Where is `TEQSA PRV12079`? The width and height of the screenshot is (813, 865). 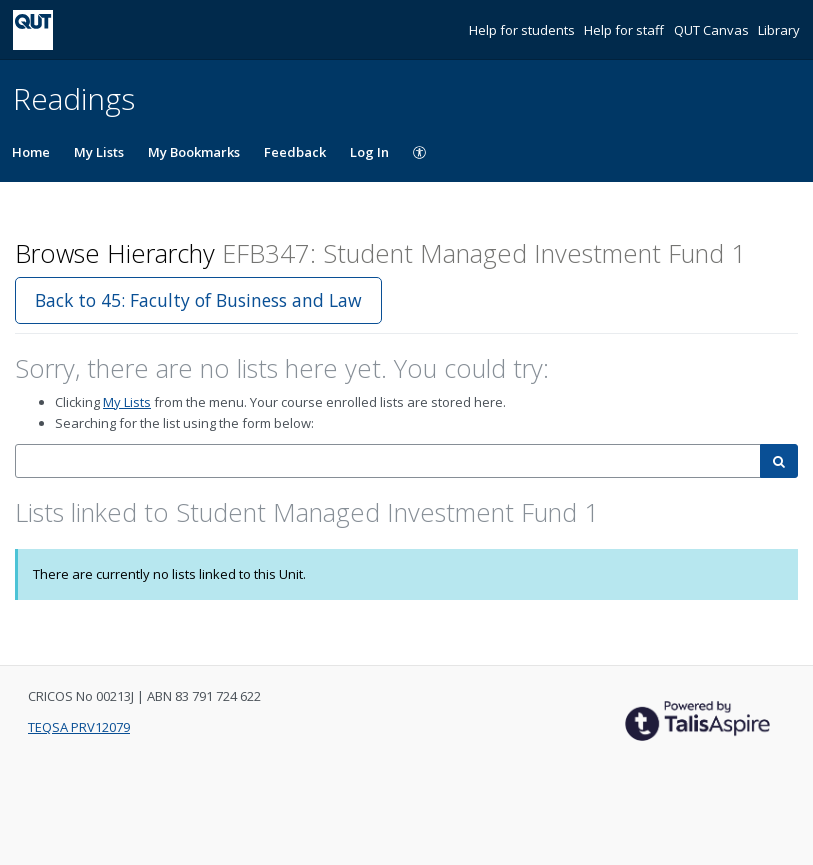 TEQSA PRV12079 is located at coordinates (79, 727).